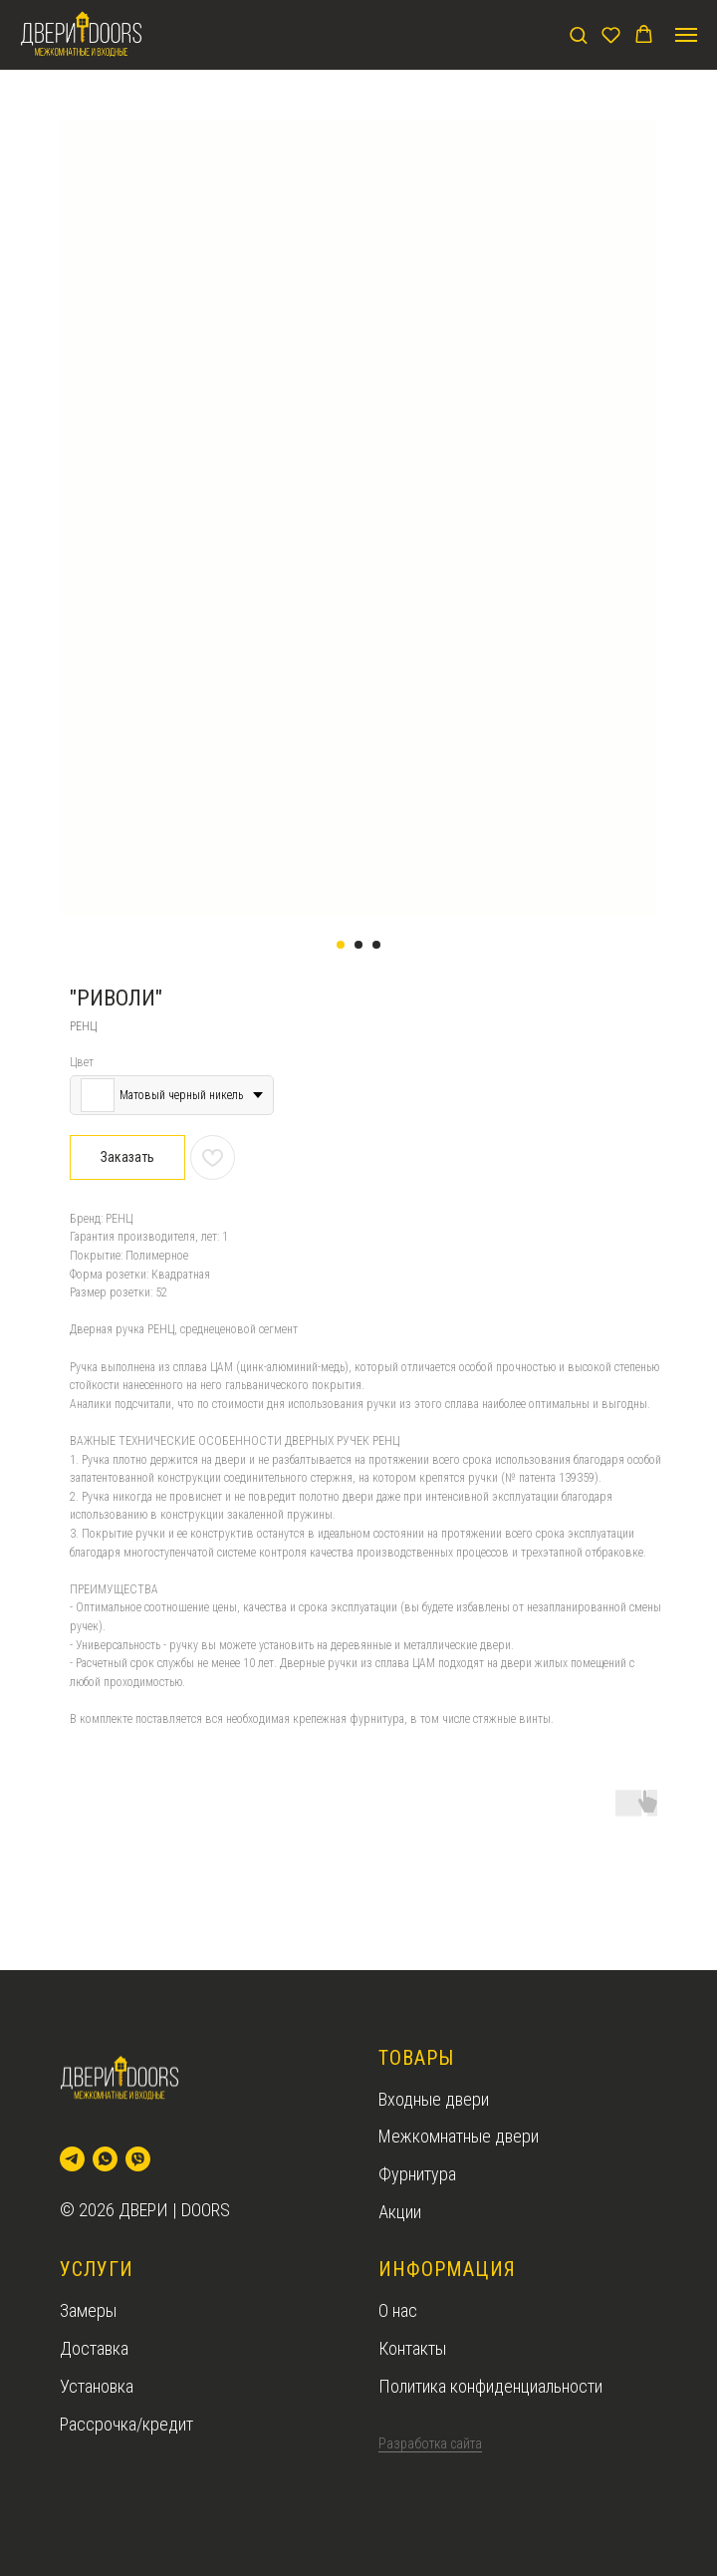 The width and height of the screenshot is (717, 2576). I want to click on Установка, so click(96, 2386).